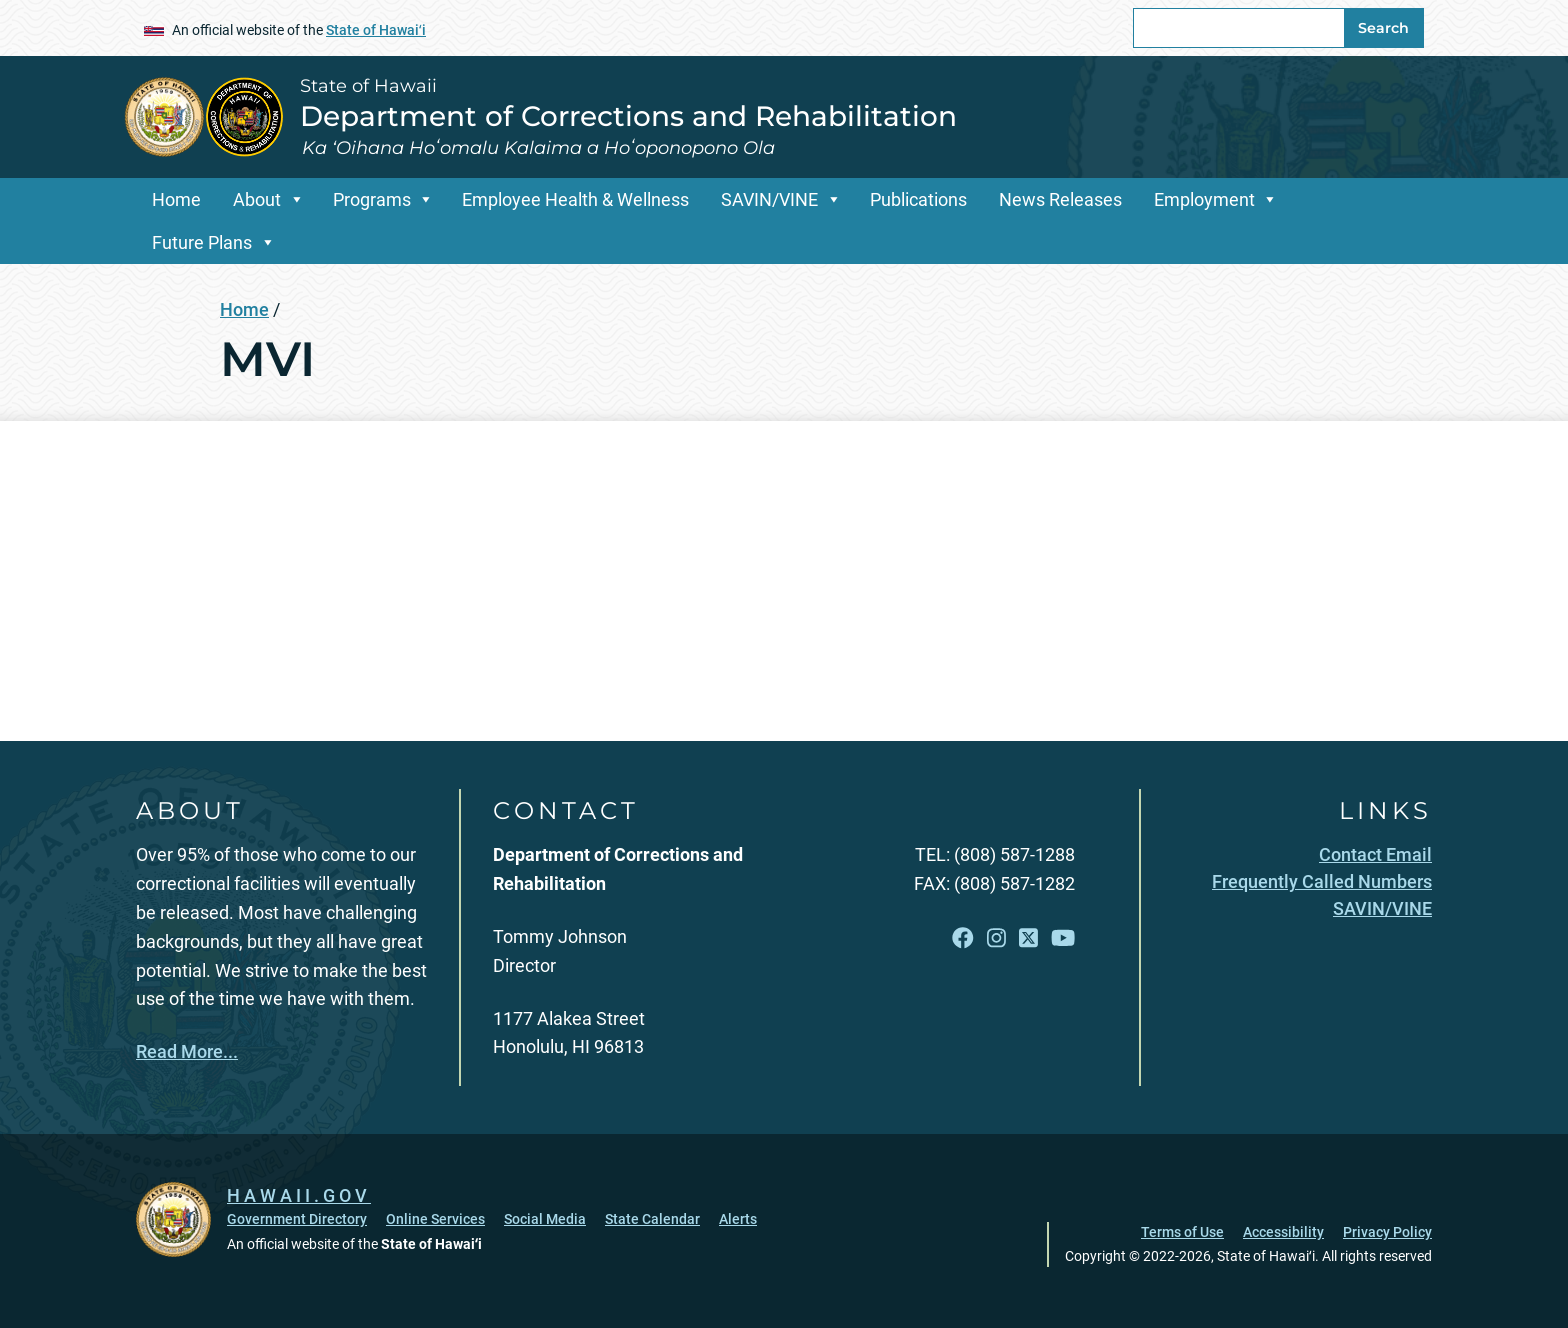  Describe the element at coordinates (1182, 1232) in the screenshot. I see `Terms of Use` at that location.